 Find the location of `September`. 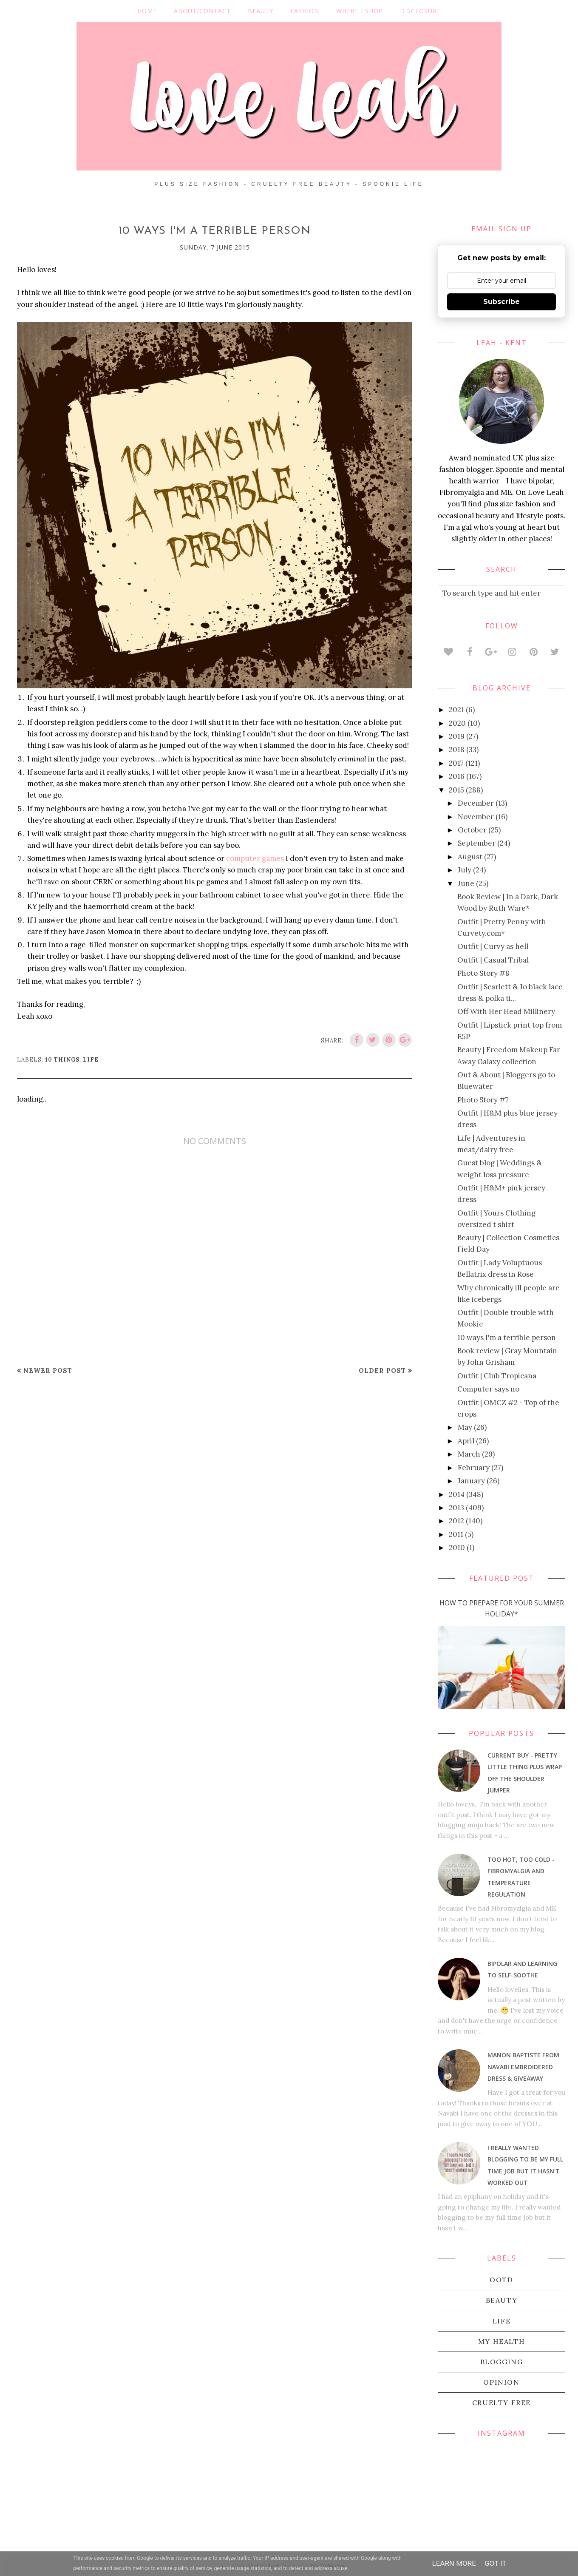

September is located at coordinates (477, 843).